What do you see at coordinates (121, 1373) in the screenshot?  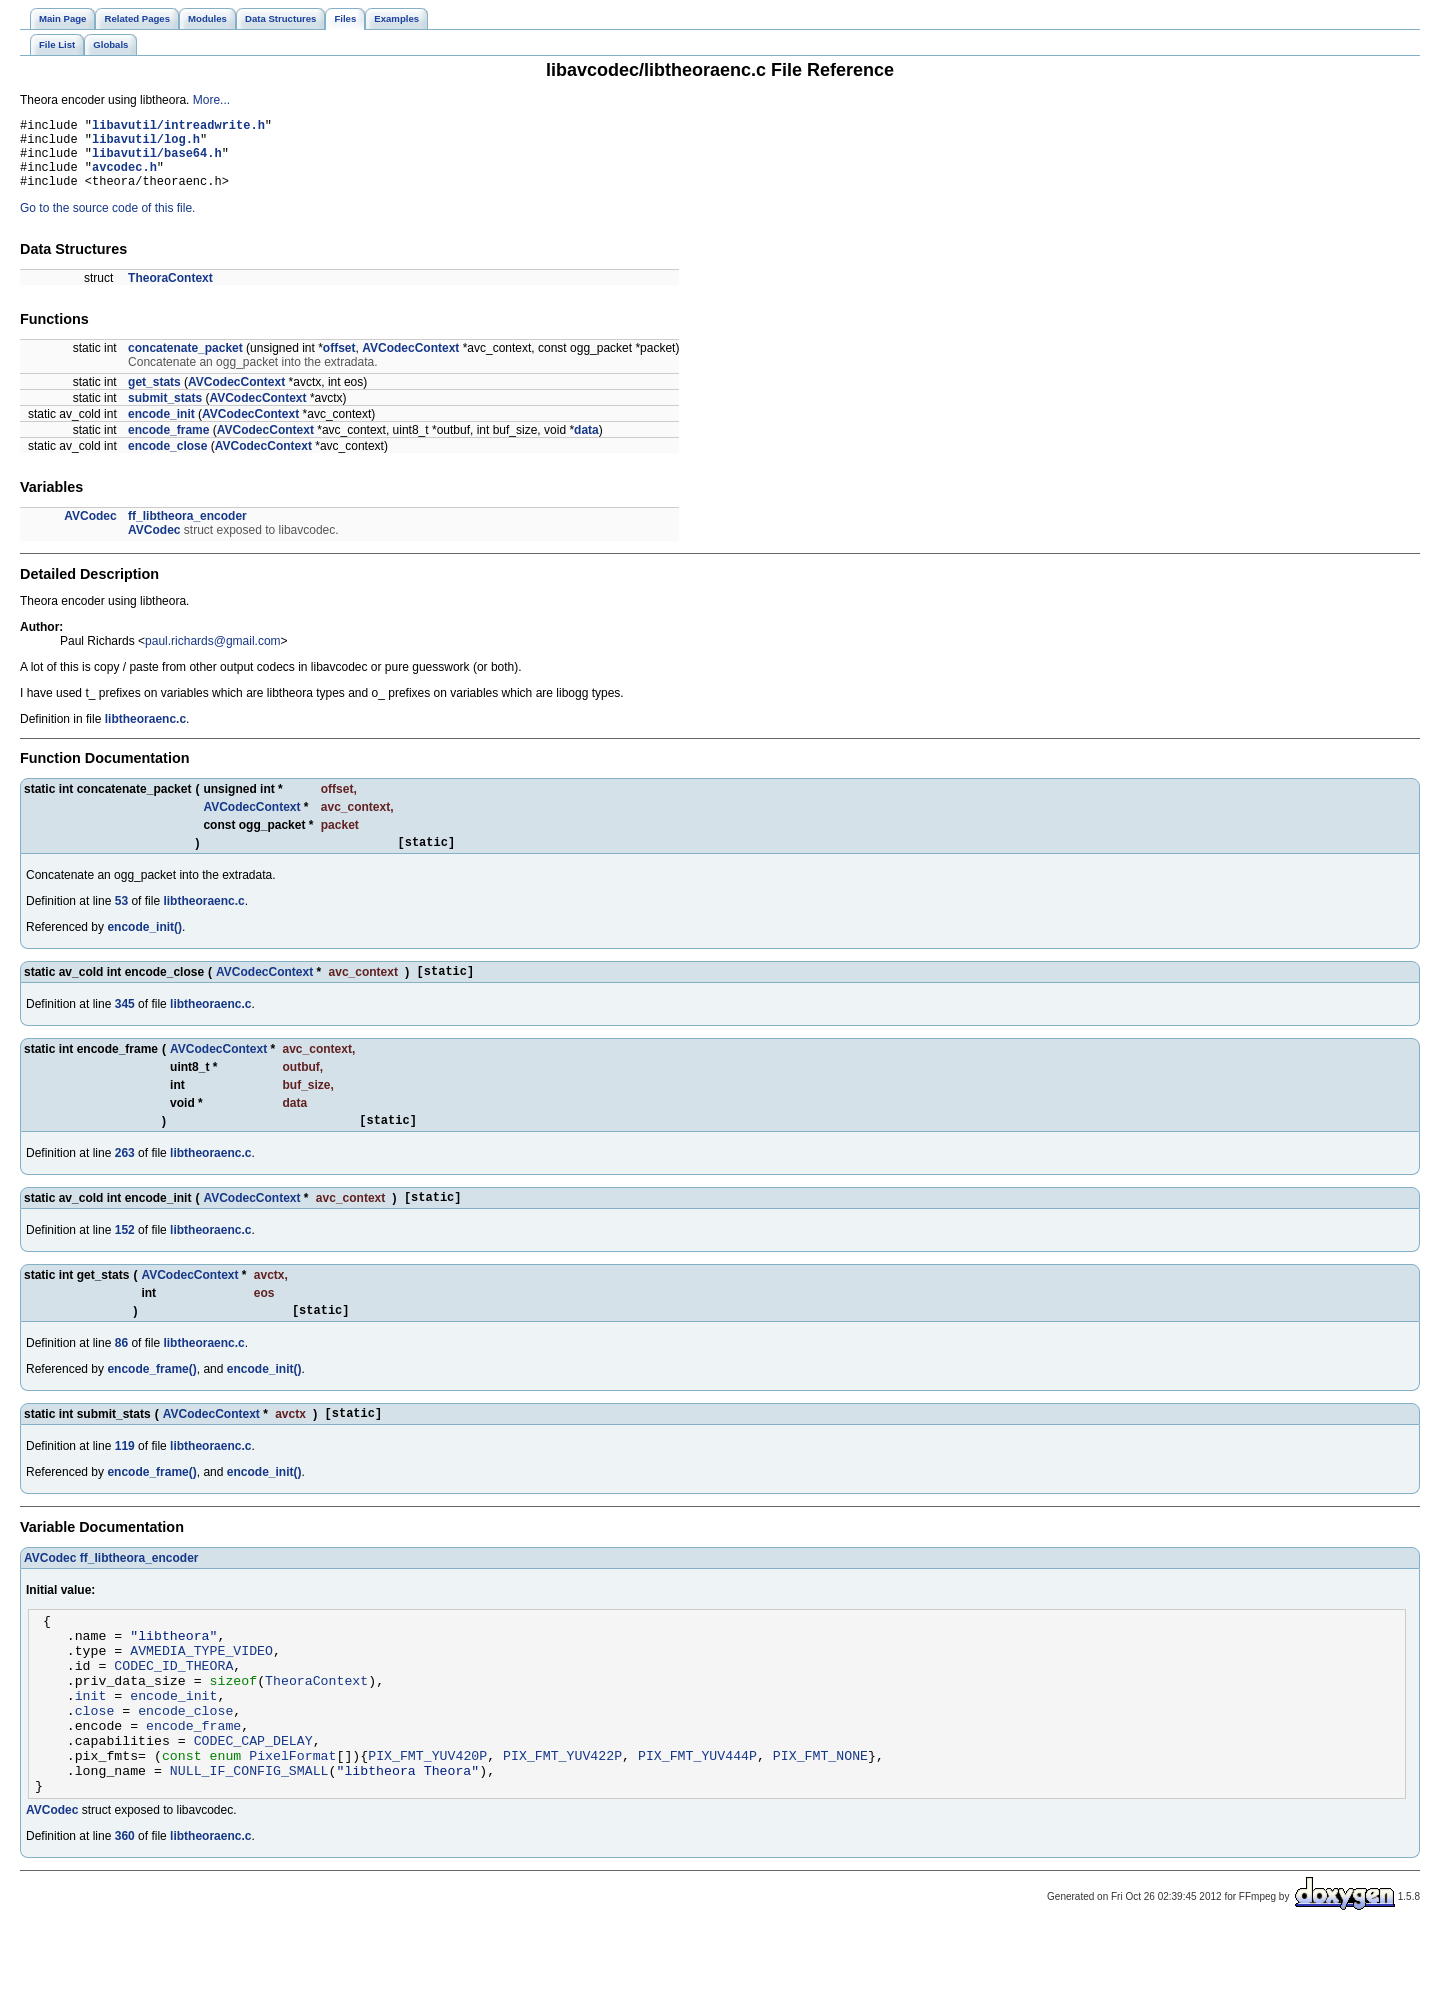 I see `86` at bounding box center [121, 1373].